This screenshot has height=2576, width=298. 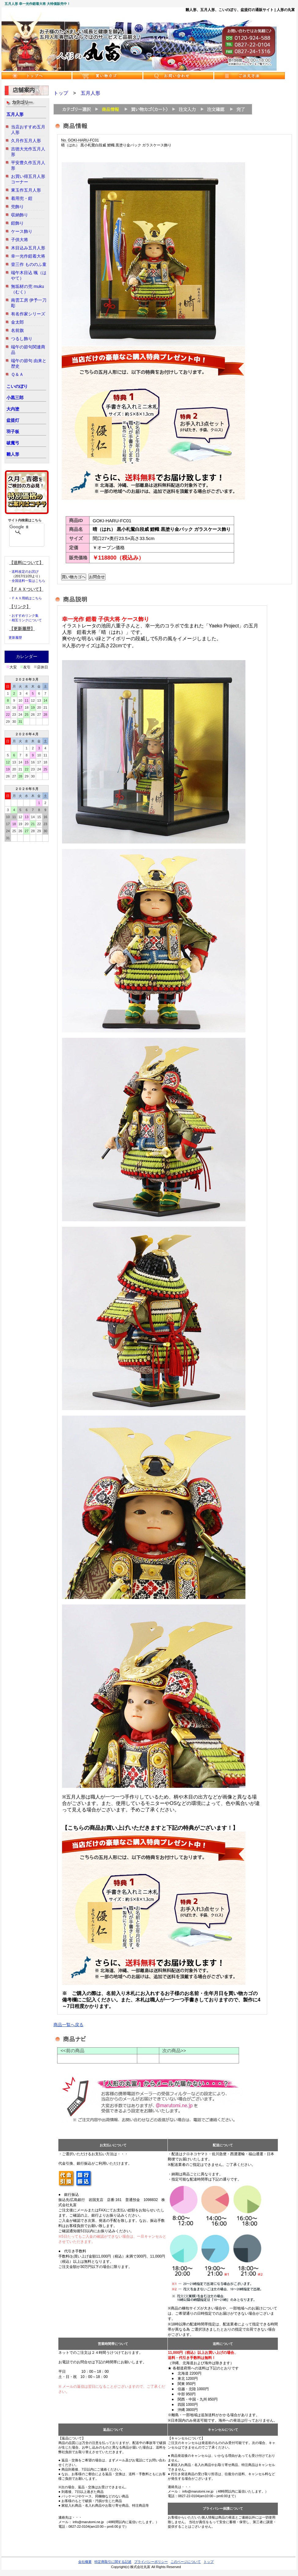 What do you see at coordinates (17, 386) in the screenshot?
I see `こいのぼり` at bounding box center [17, 386].